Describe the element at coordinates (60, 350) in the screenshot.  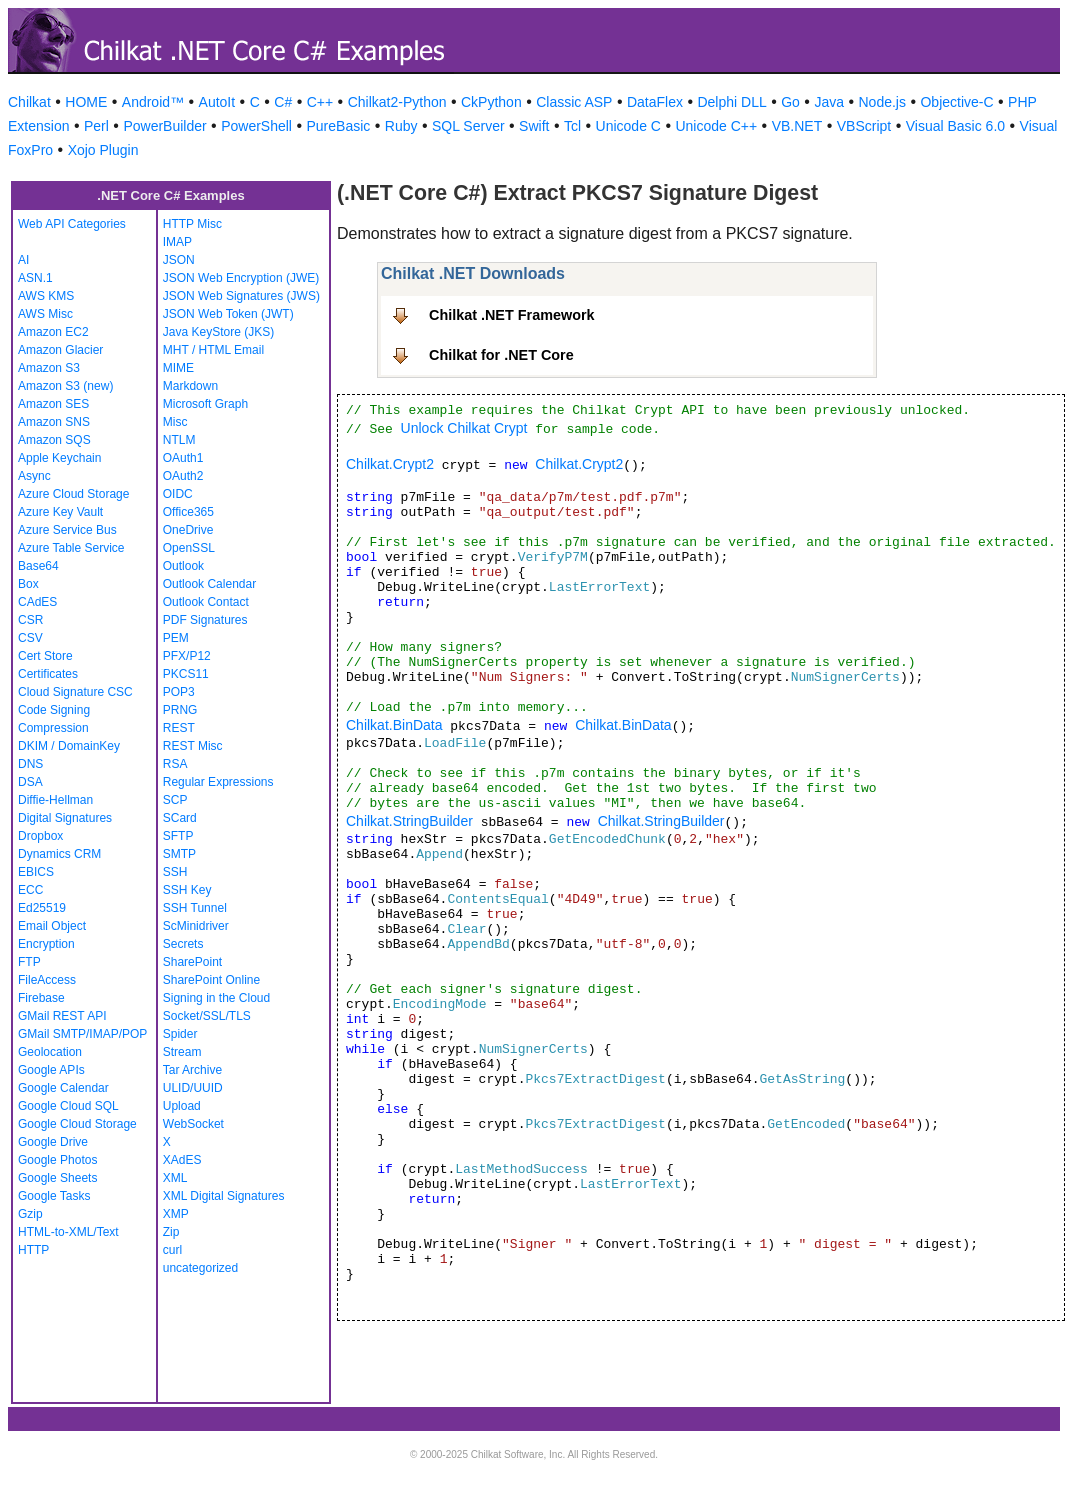
I see `Amazon Glacier` at that location.